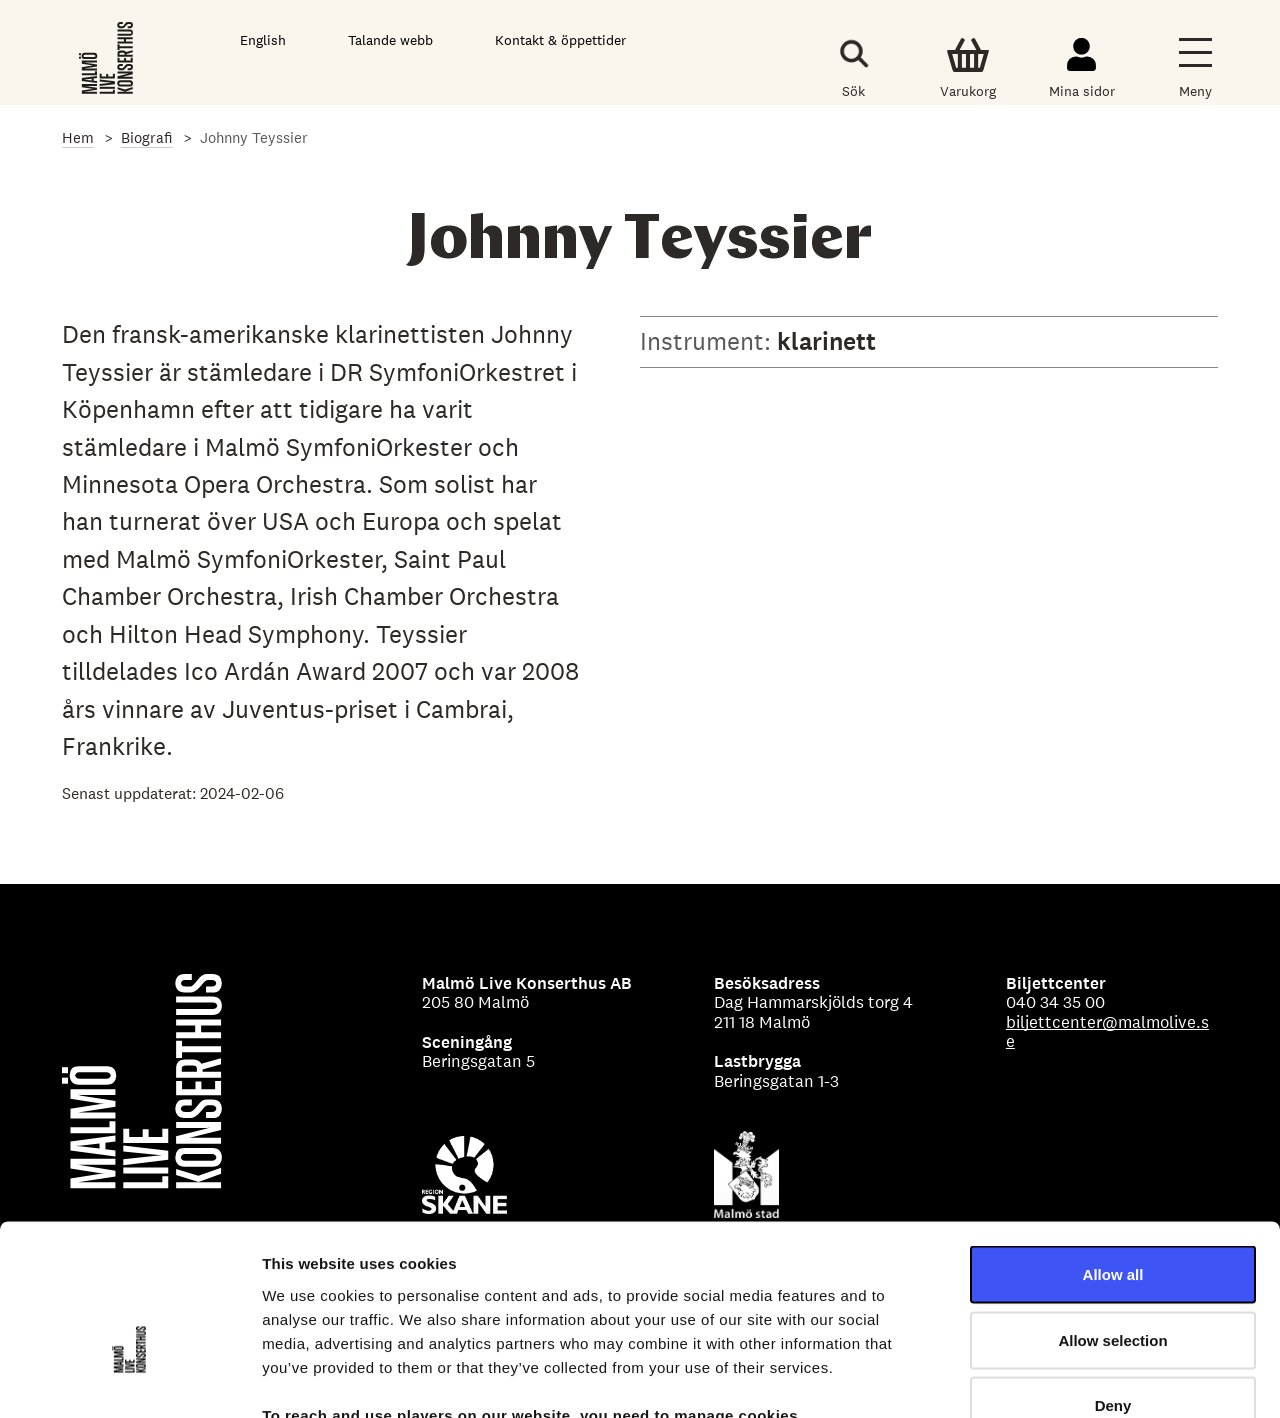  Describe the element at coordinates (390, 40) in the screenshot. I see `Talande webb` at that location.